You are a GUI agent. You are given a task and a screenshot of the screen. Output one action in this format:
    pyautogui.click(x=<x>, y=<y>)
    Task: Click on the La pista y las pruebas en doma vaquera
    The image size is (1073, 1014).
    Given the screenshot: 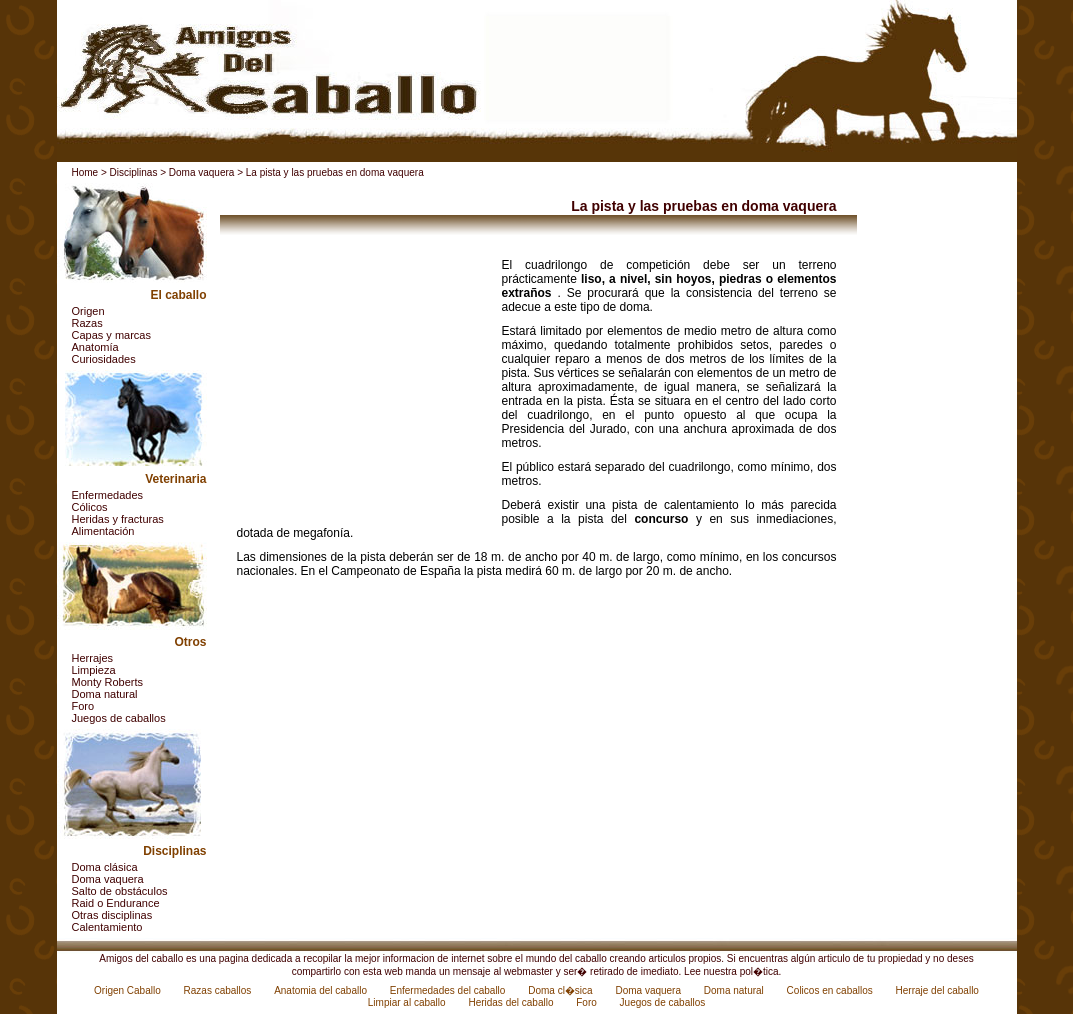 What is the action you would take?
    pyautogui.click(x=335, y=172)
    